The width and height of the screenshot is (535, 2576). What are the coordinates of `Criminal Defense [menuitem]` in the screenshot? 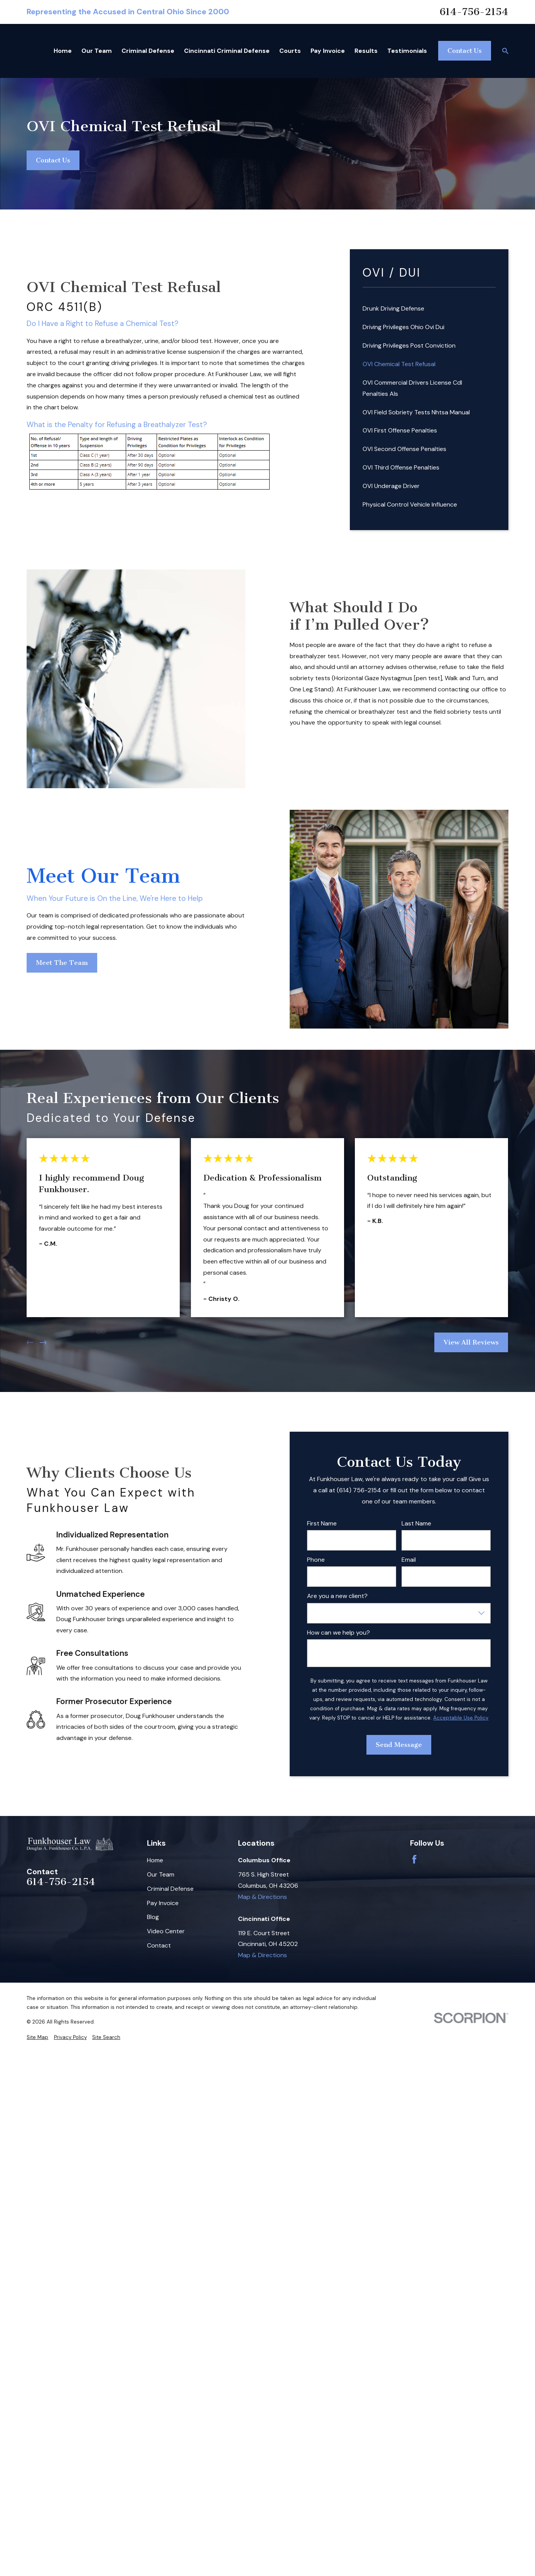 It's located at (148, 51).